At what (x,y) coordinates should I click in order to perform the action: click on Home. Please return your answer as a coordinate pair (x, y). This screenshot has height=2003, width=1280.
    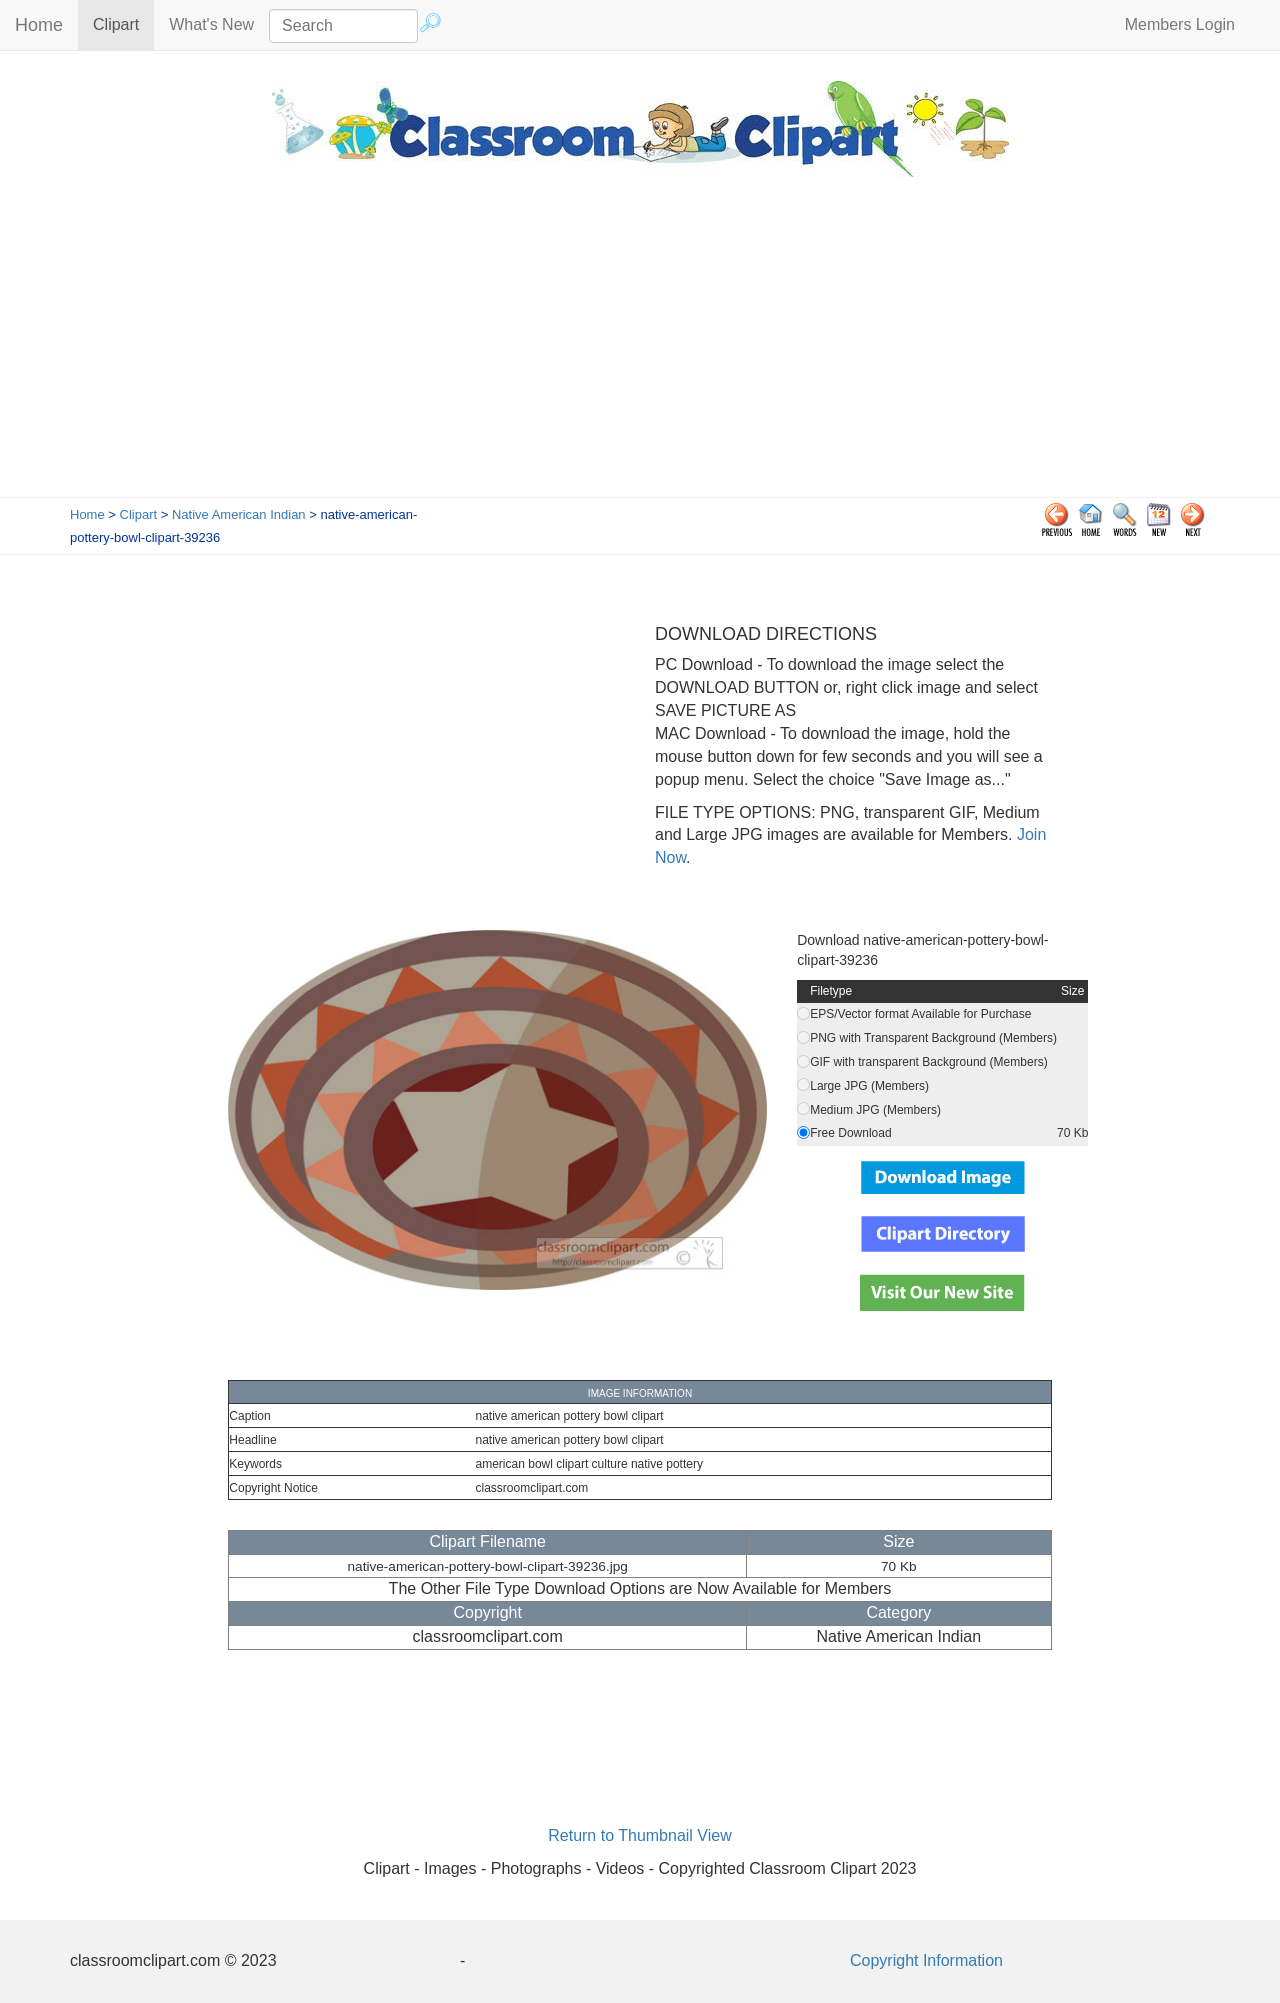
    Looking at the image, I should click on (39, 25).